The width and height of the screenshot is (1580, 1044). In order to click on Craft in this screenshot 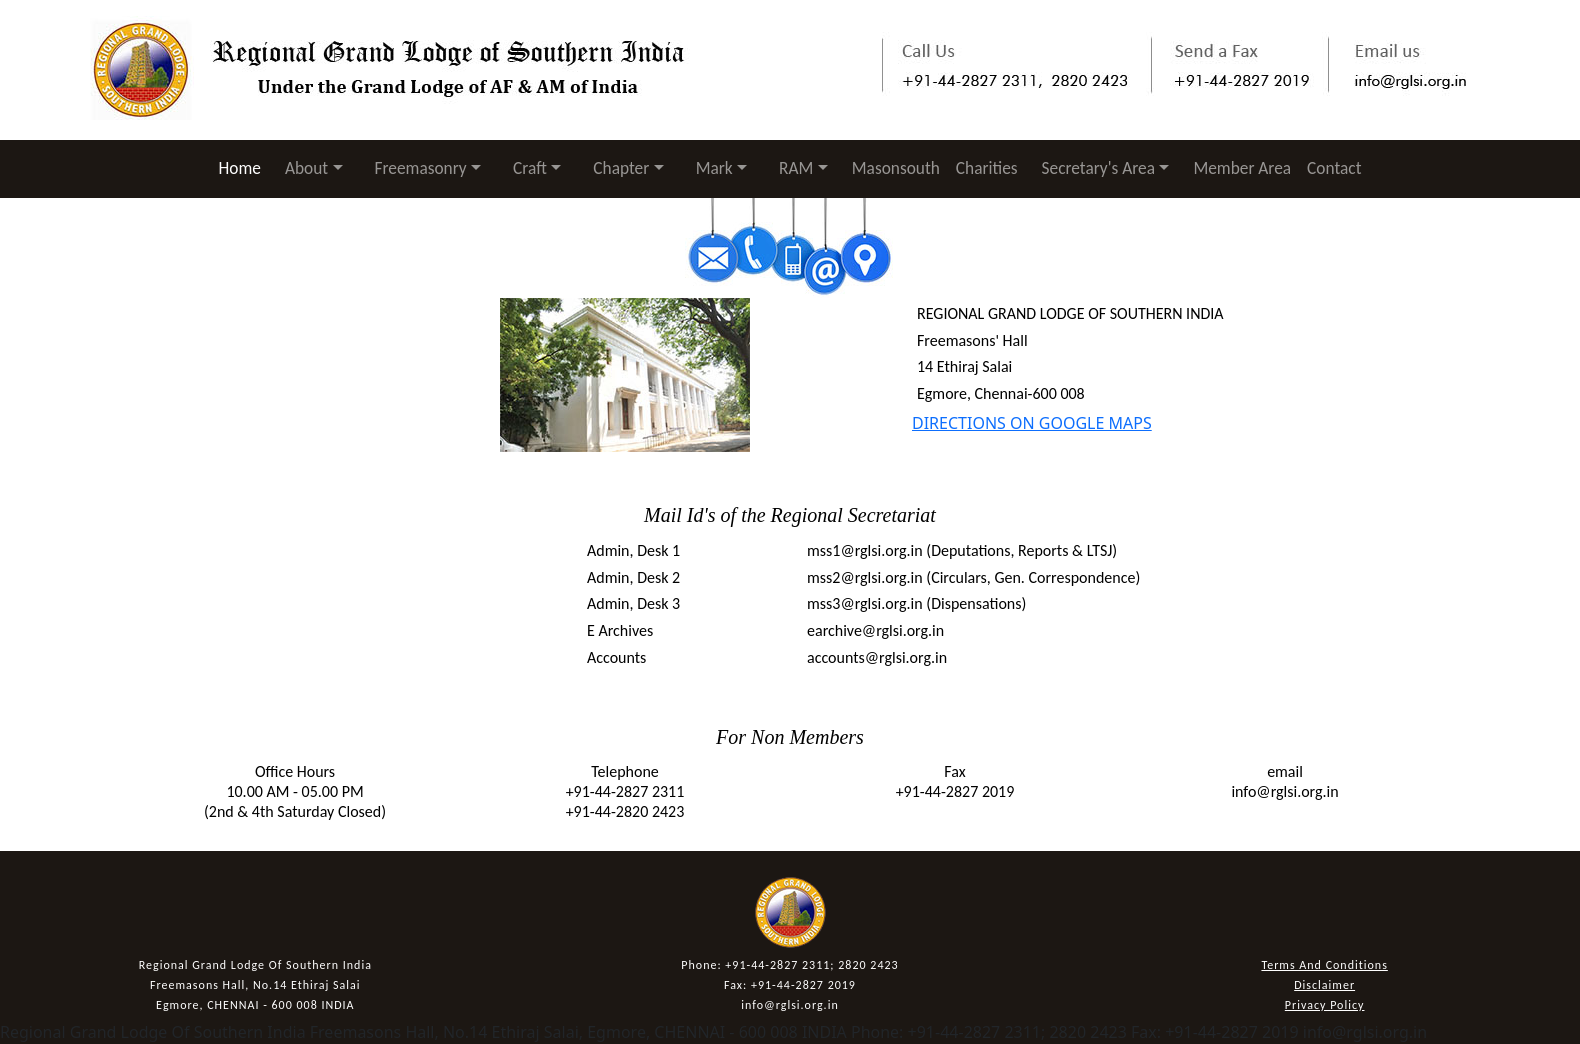, I will do `click(530, 168)`.